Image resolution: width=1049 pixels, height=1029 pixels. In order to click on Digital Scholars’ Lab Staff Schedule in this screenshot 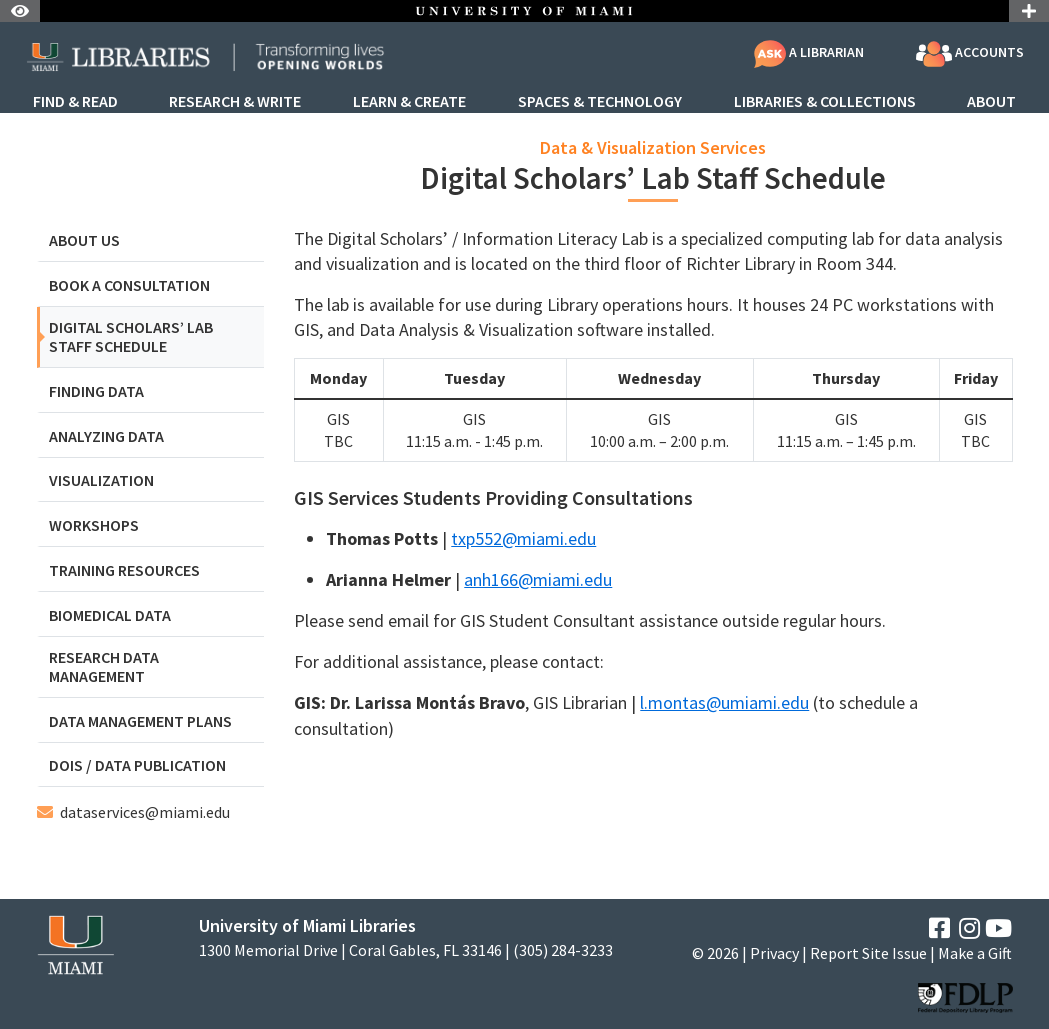, I will do `click(131, 337)`.